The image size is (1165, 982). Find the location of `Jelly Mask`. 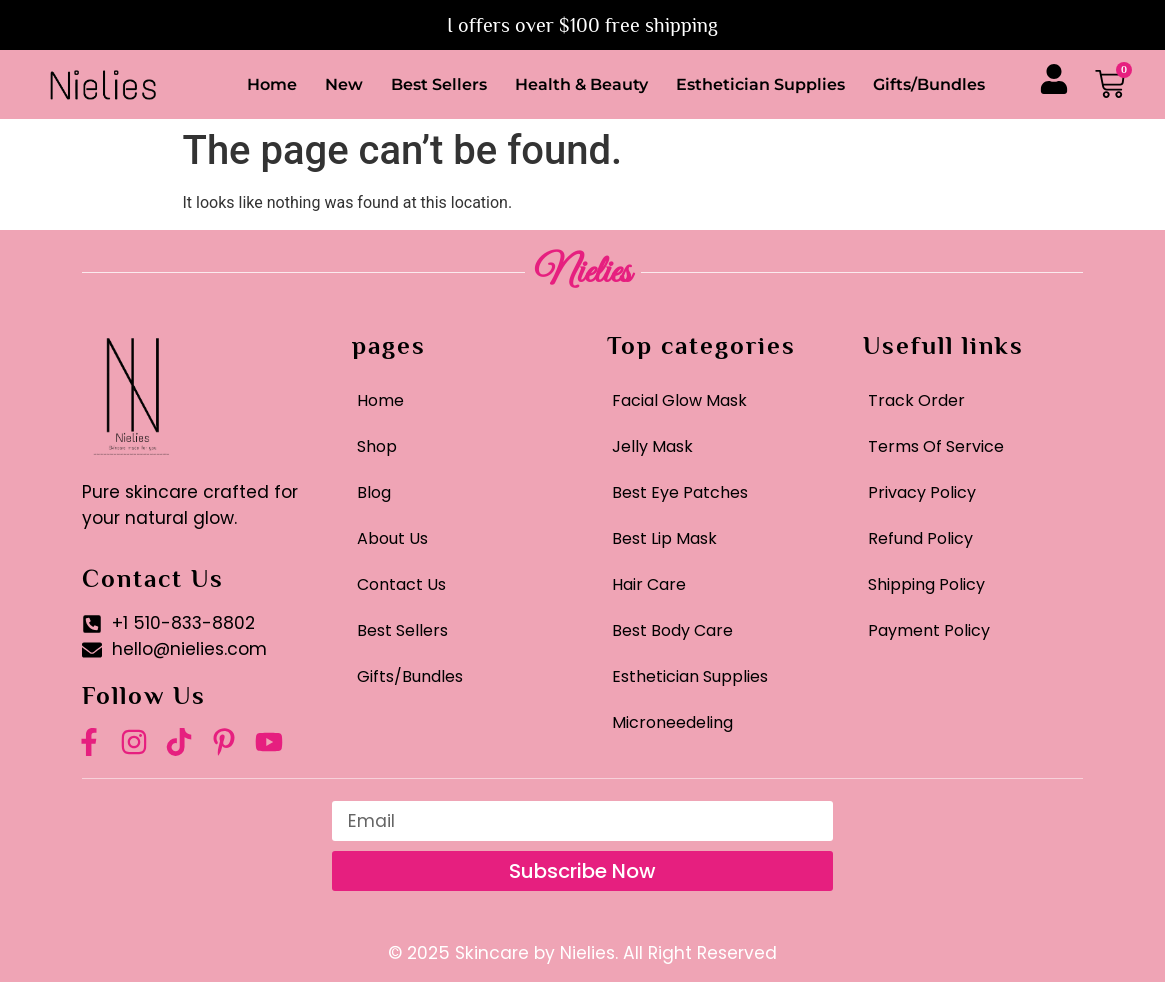

Jelly Mask is located at coordinates (652, 446).